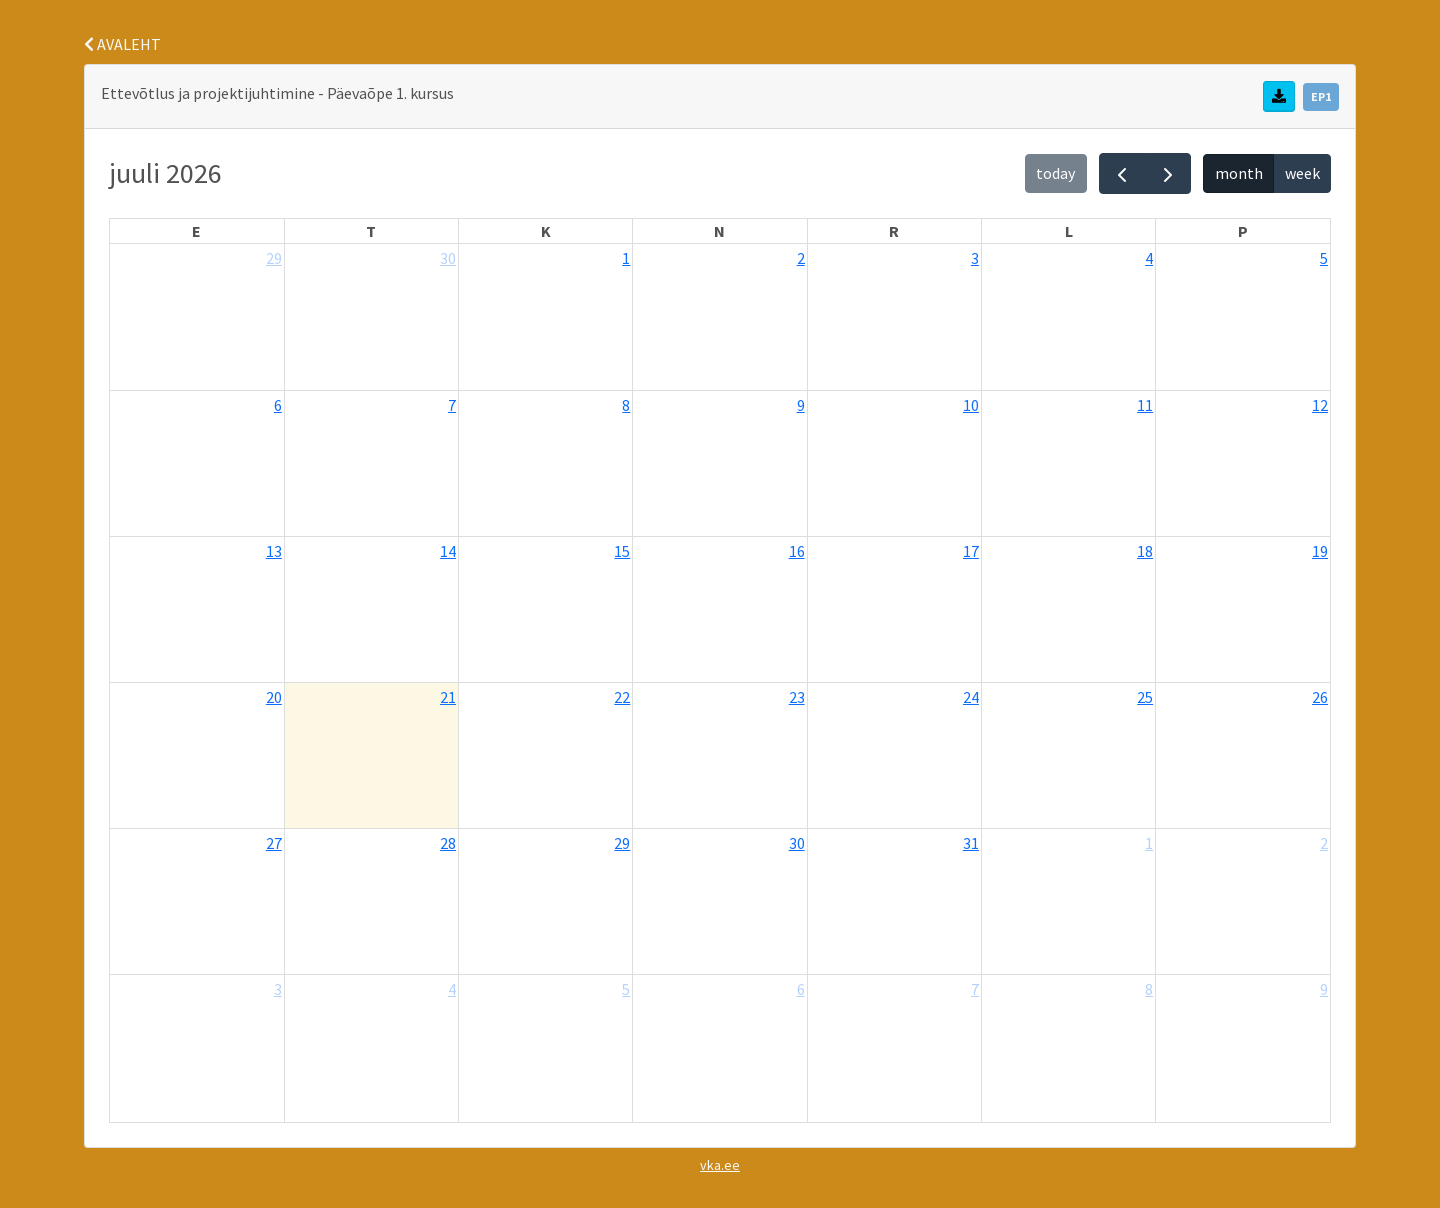 The image size is (1440, 1208). I want to click on [next], so click(1168, 173).